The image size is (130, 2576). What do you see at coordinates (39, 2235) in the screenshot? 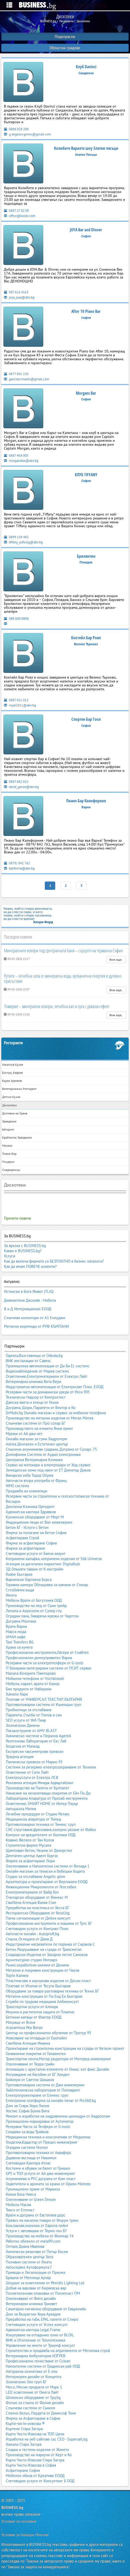
I see `Производство на мебели от Филмар 74` at bounding box center [39, 2235].